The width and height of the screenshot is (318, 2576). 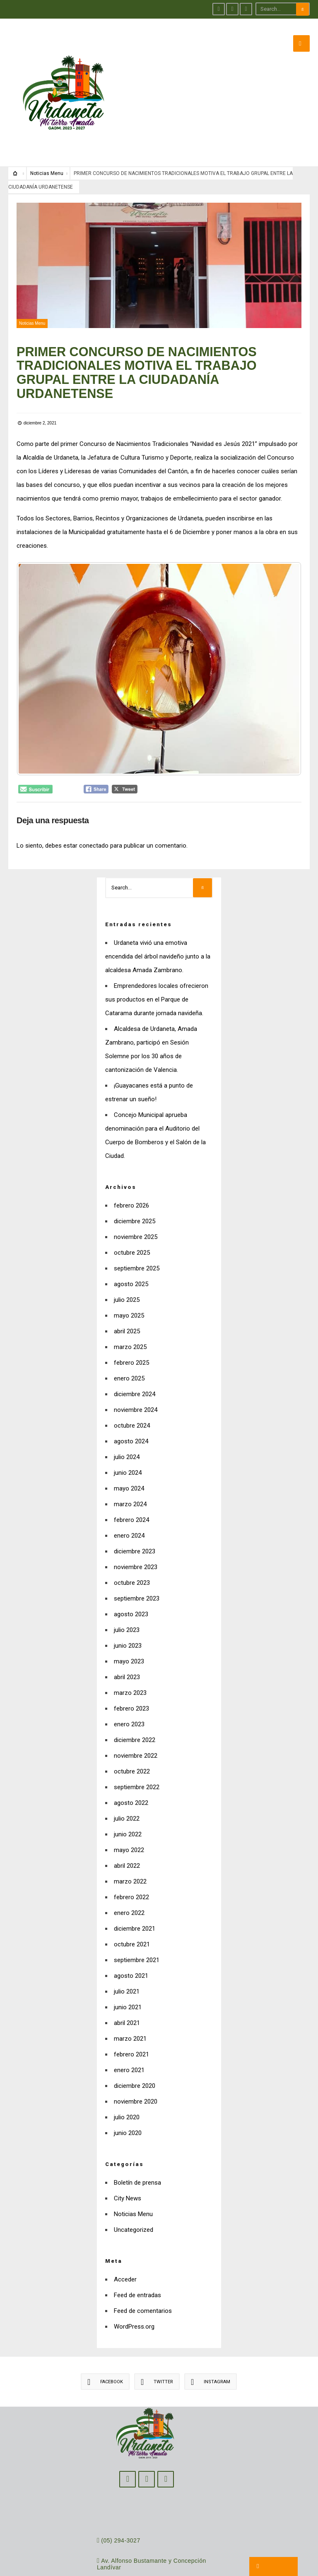 What do you see at coordinates (127, 1791) in the screenshot?
I see `julio 2022` at bounding box center [127, 1791].